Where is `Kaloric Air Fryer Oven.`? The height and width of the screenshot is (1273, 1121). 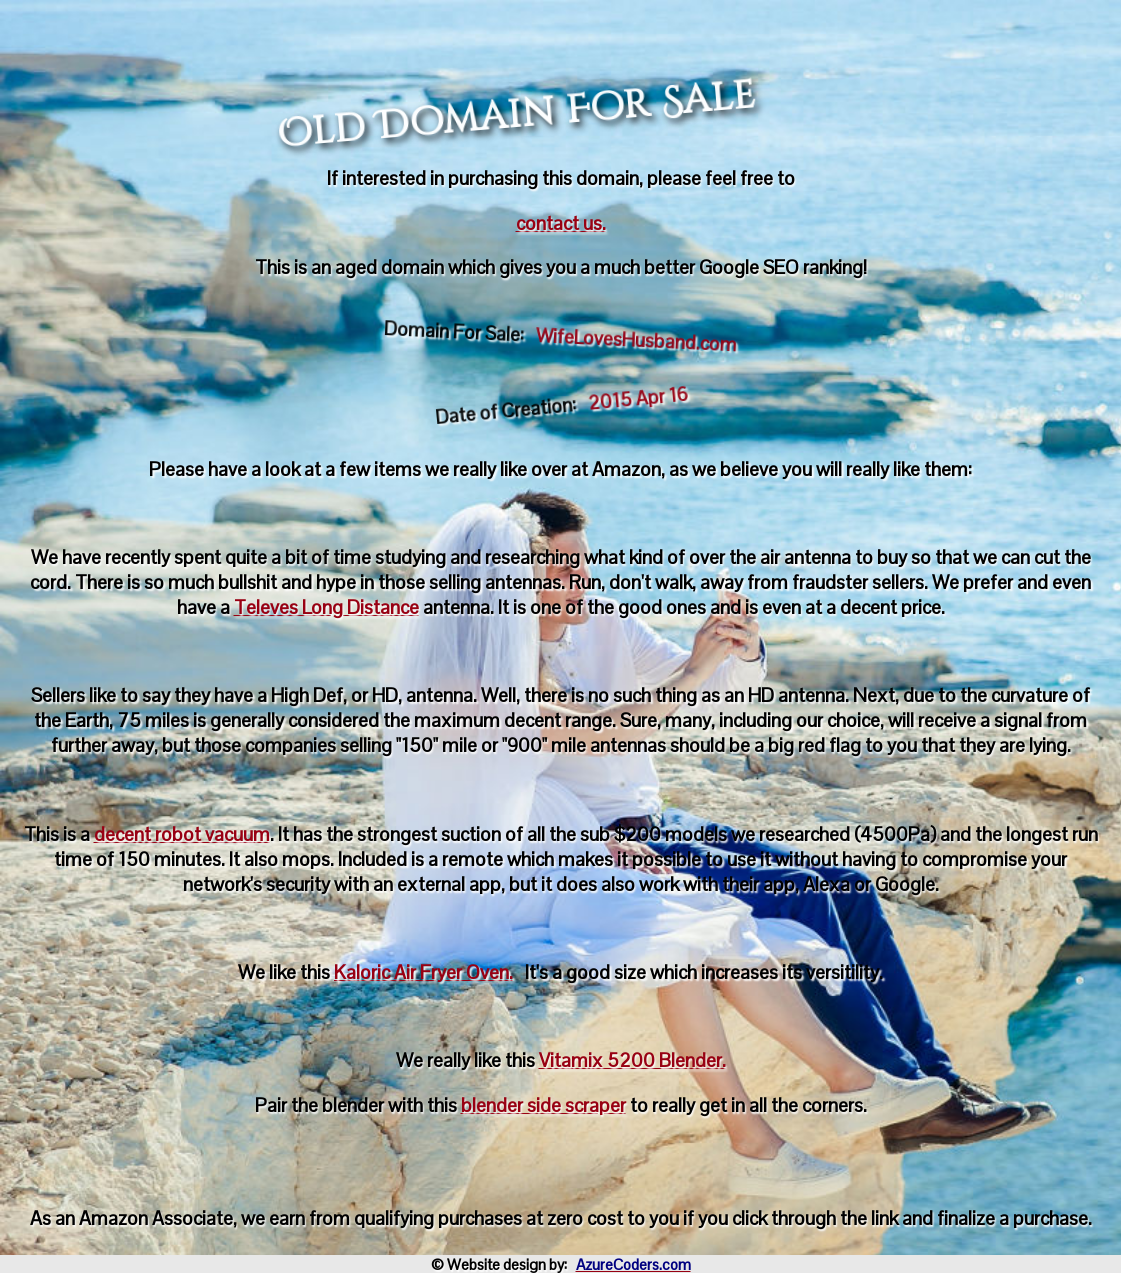 Kaloric Air Fryer Oven. is located at coordinates (423, 972).